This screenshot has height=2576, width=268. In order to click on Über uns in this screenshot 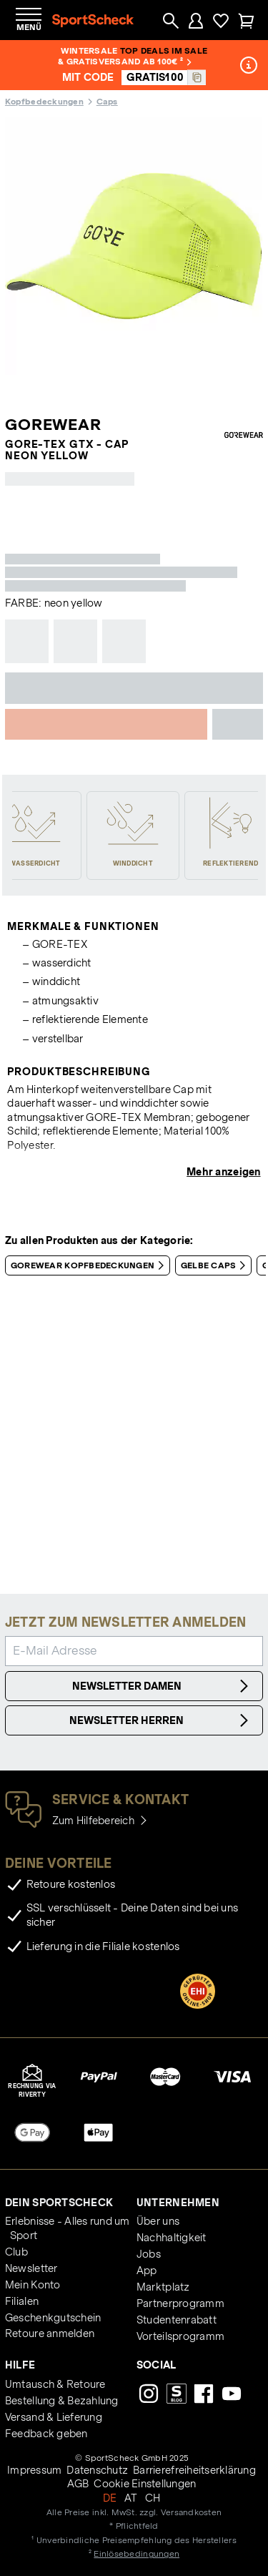, I will do `click(158, 2221)`.